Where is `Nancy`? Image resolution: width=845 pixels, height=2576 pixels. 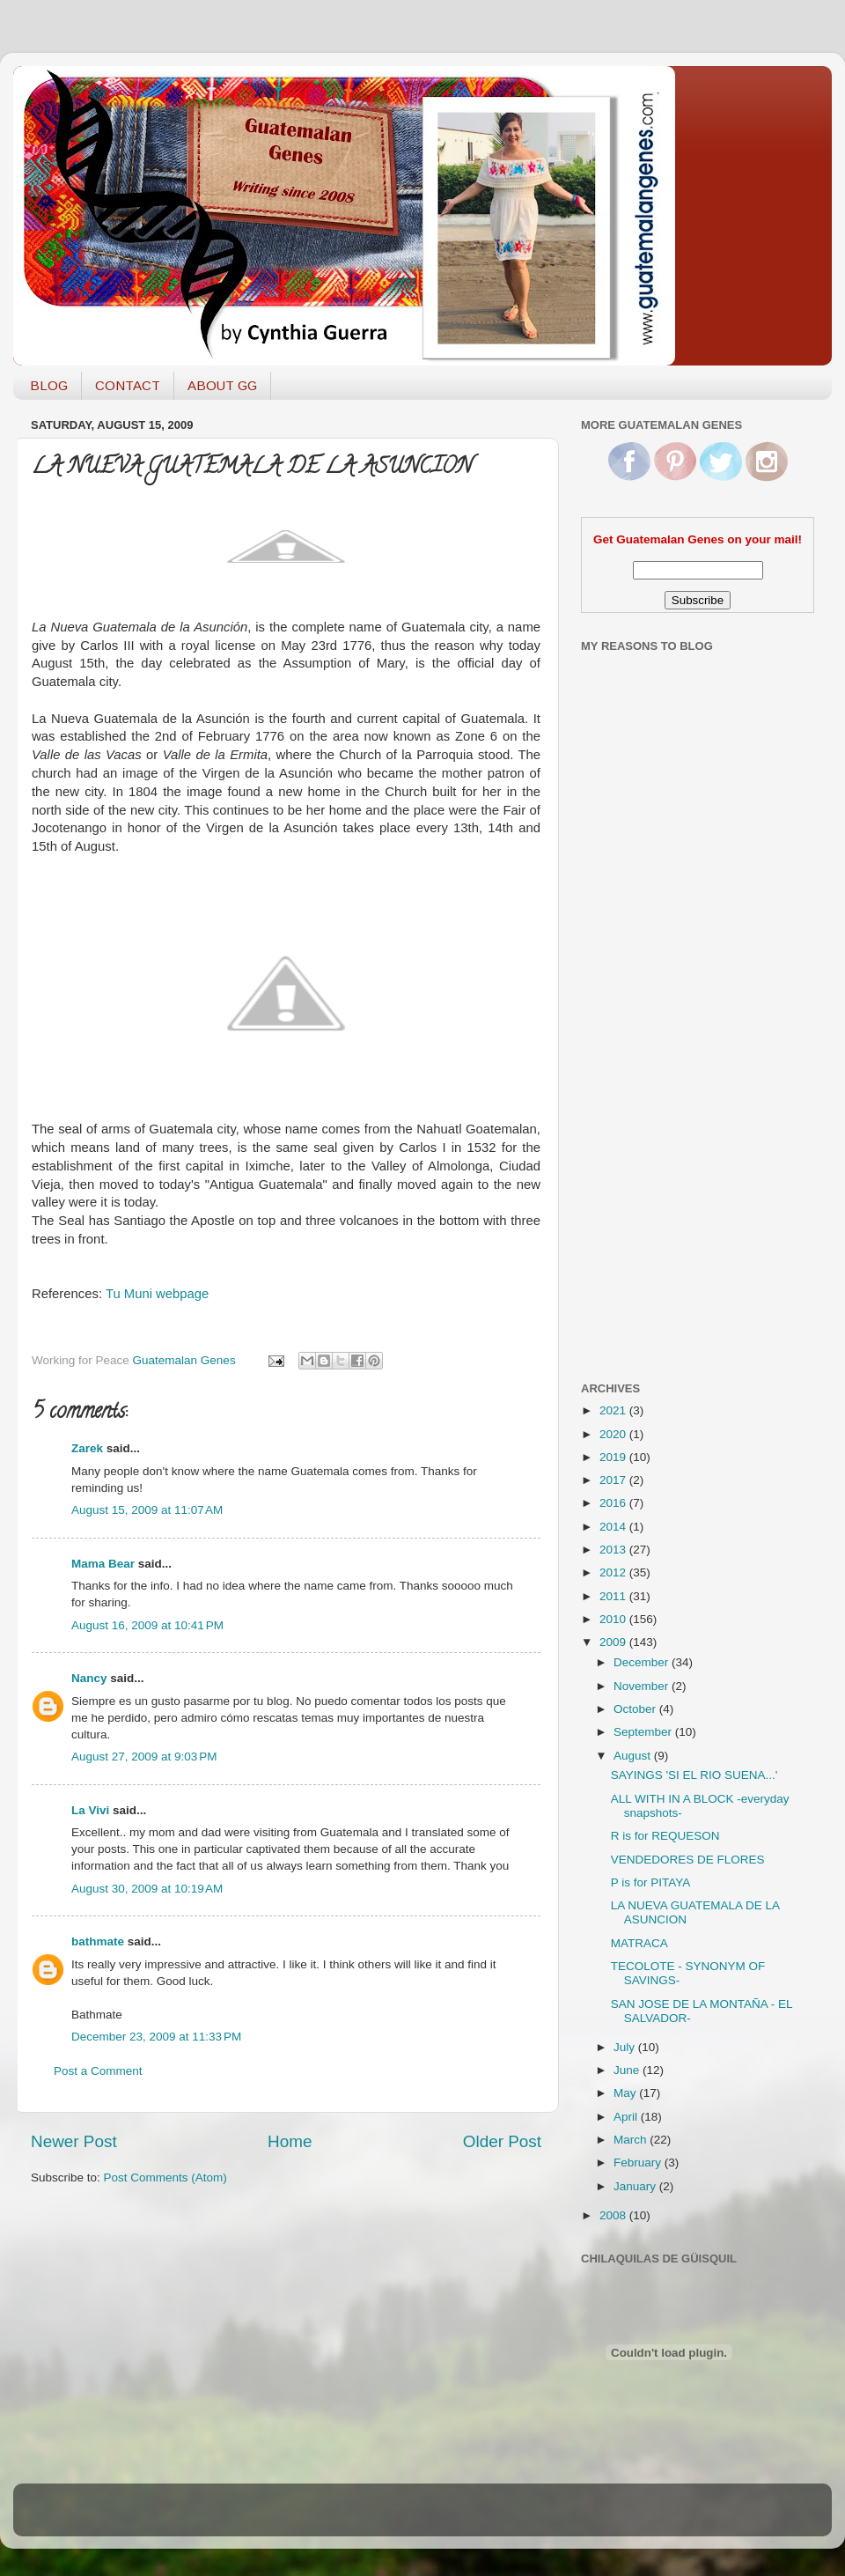
Nancy is located at coordinates (89, 1678).